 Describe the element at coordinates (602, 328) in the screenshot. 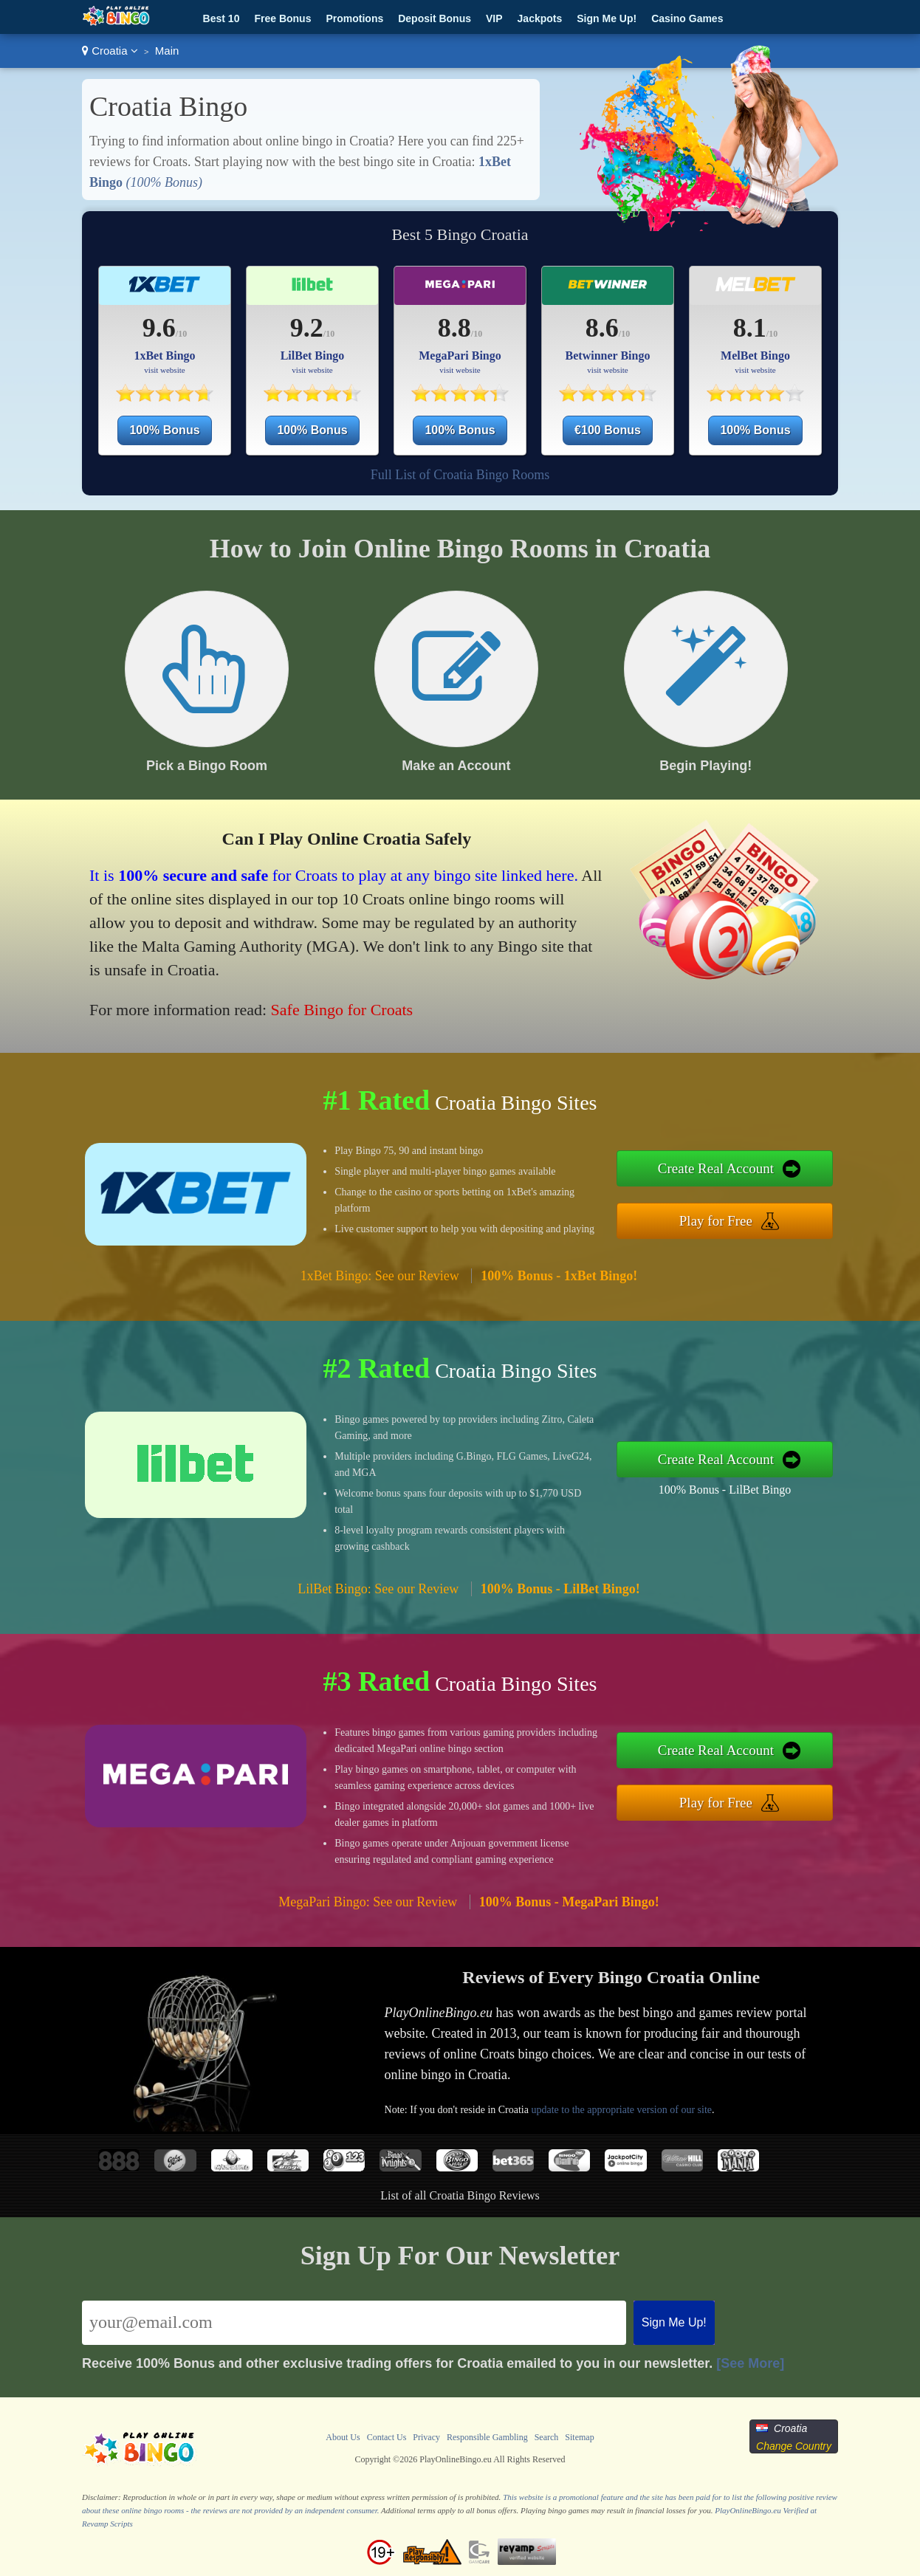

I see `8.6` at that location.